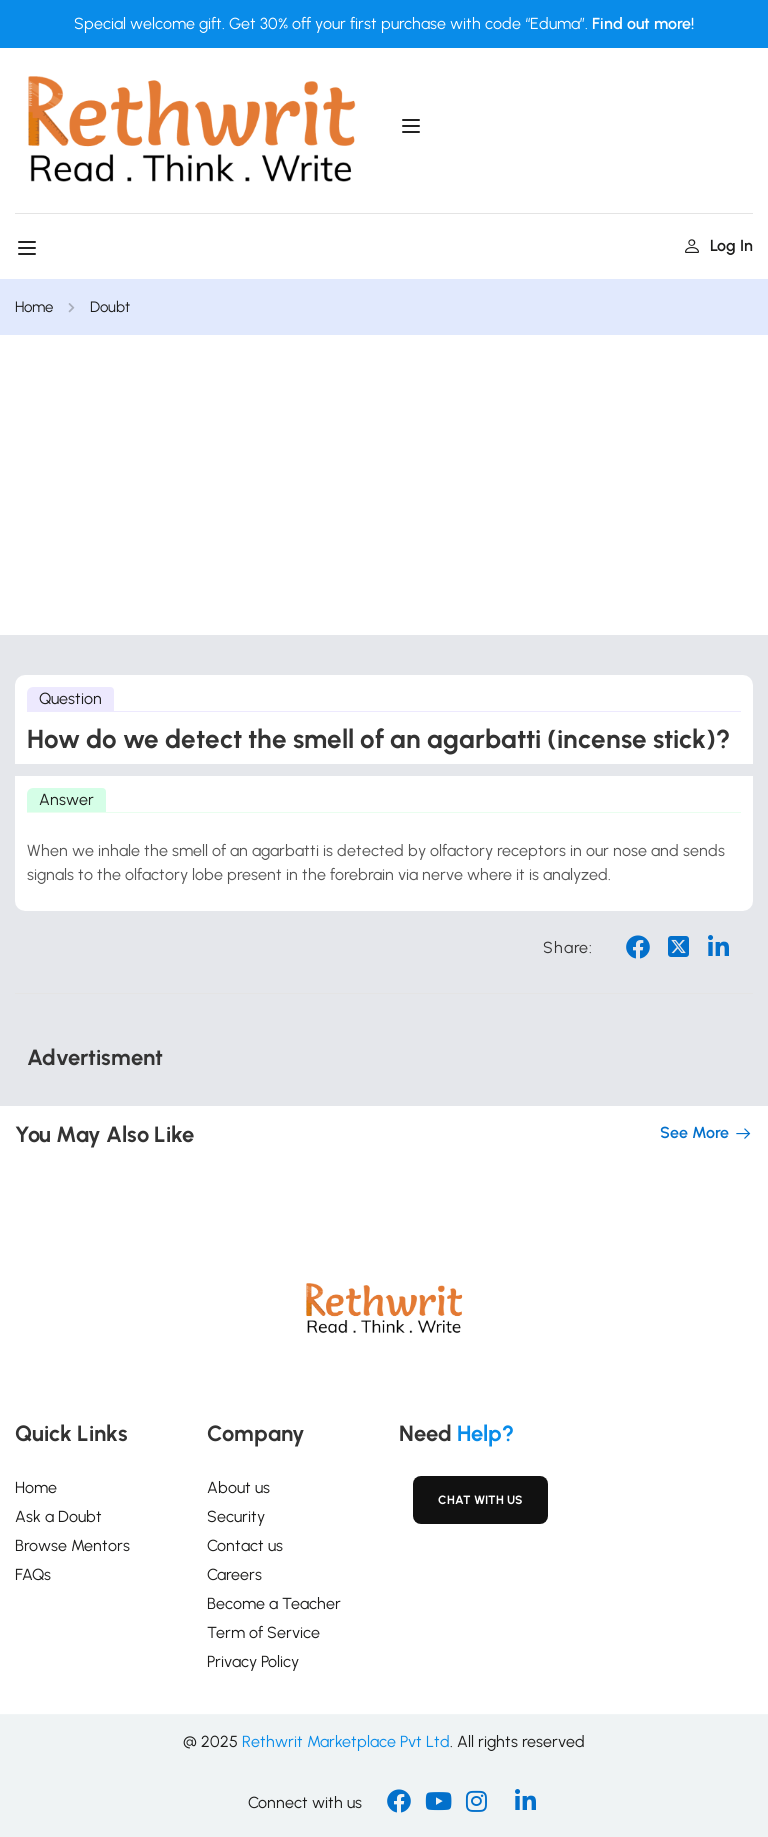 The height and width of the screenshot is (1837, 768). I want to click on Find out more!, so click(643, 23).